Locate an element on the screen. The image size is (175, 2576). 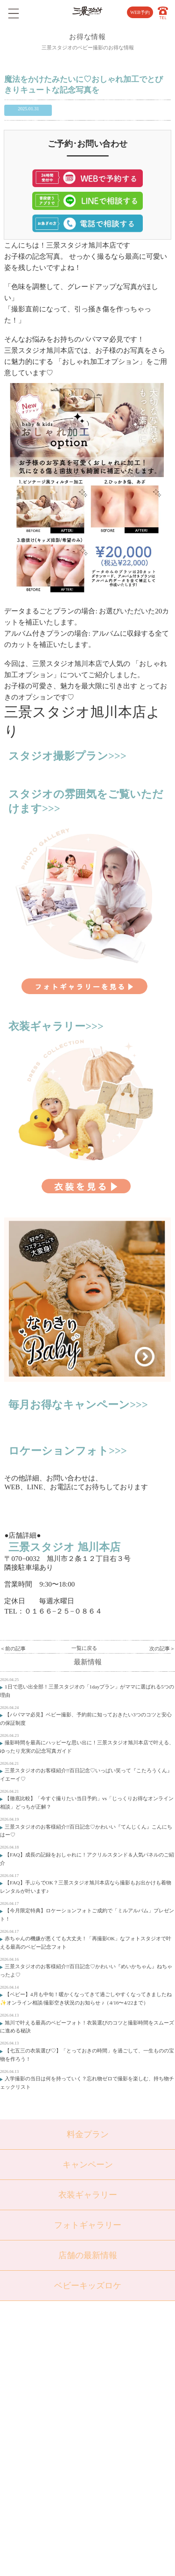
サイトマップ is located at coordinates (119, 2412).